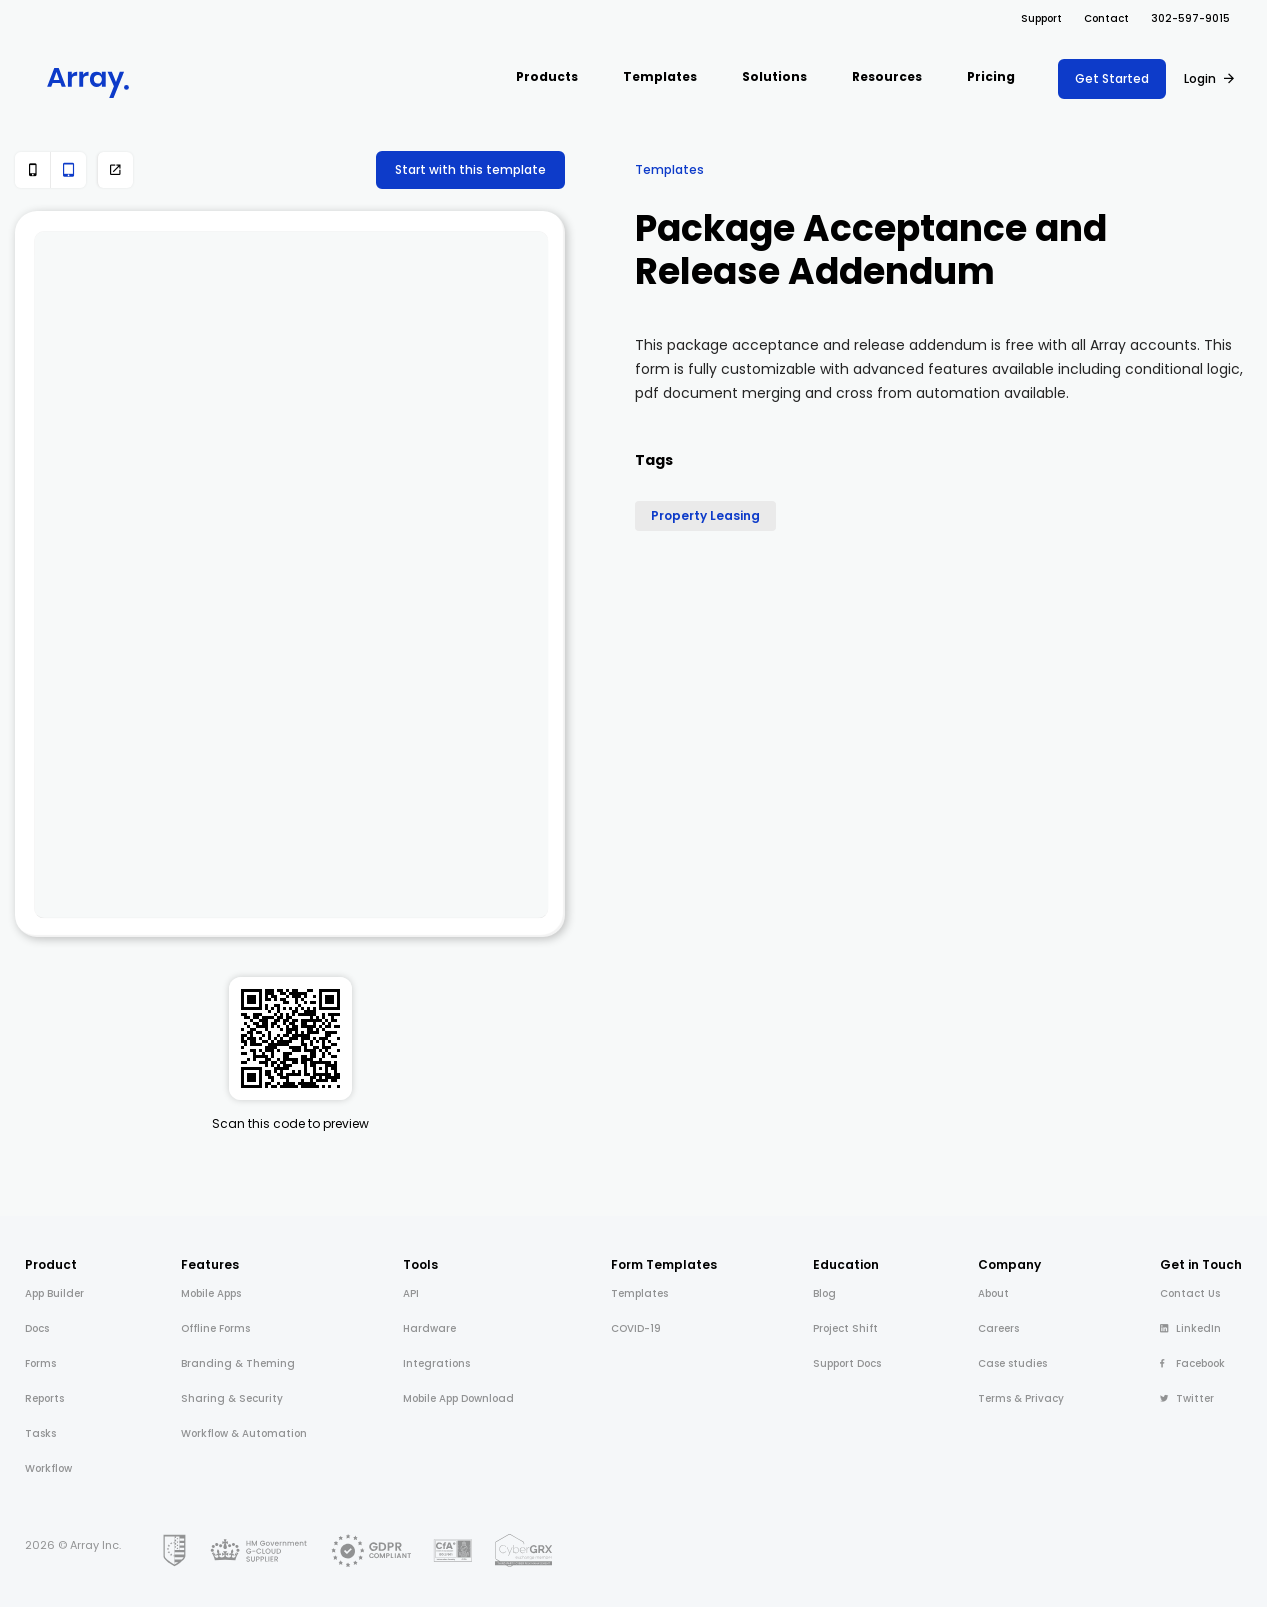  I want to click on Twitter, so click(1187, 1398).